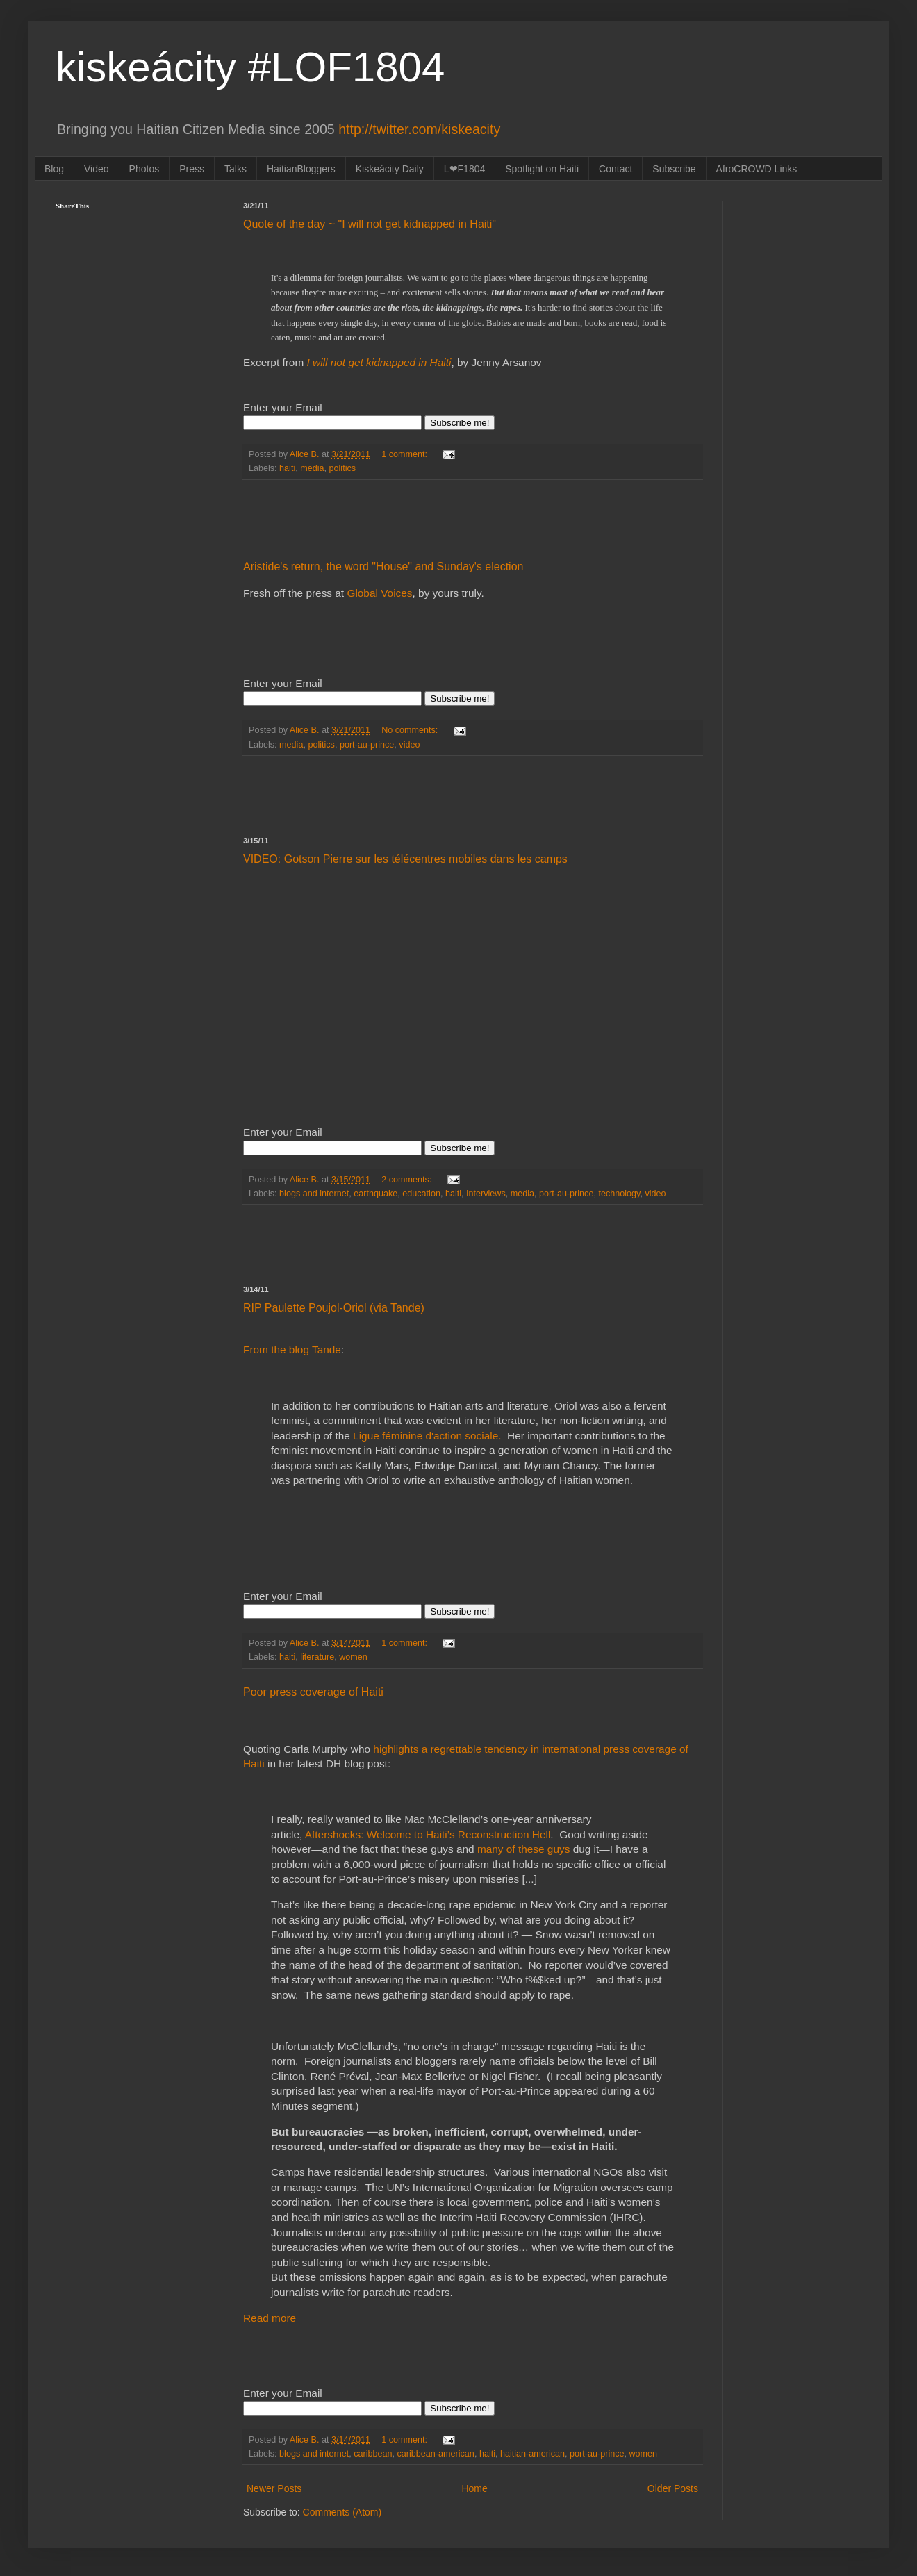 This screenshot has height=2576, width=917. What do you see at coordinates (421, 1193) in the screenshot?
I see `education` at bounding box center [421, 1193].